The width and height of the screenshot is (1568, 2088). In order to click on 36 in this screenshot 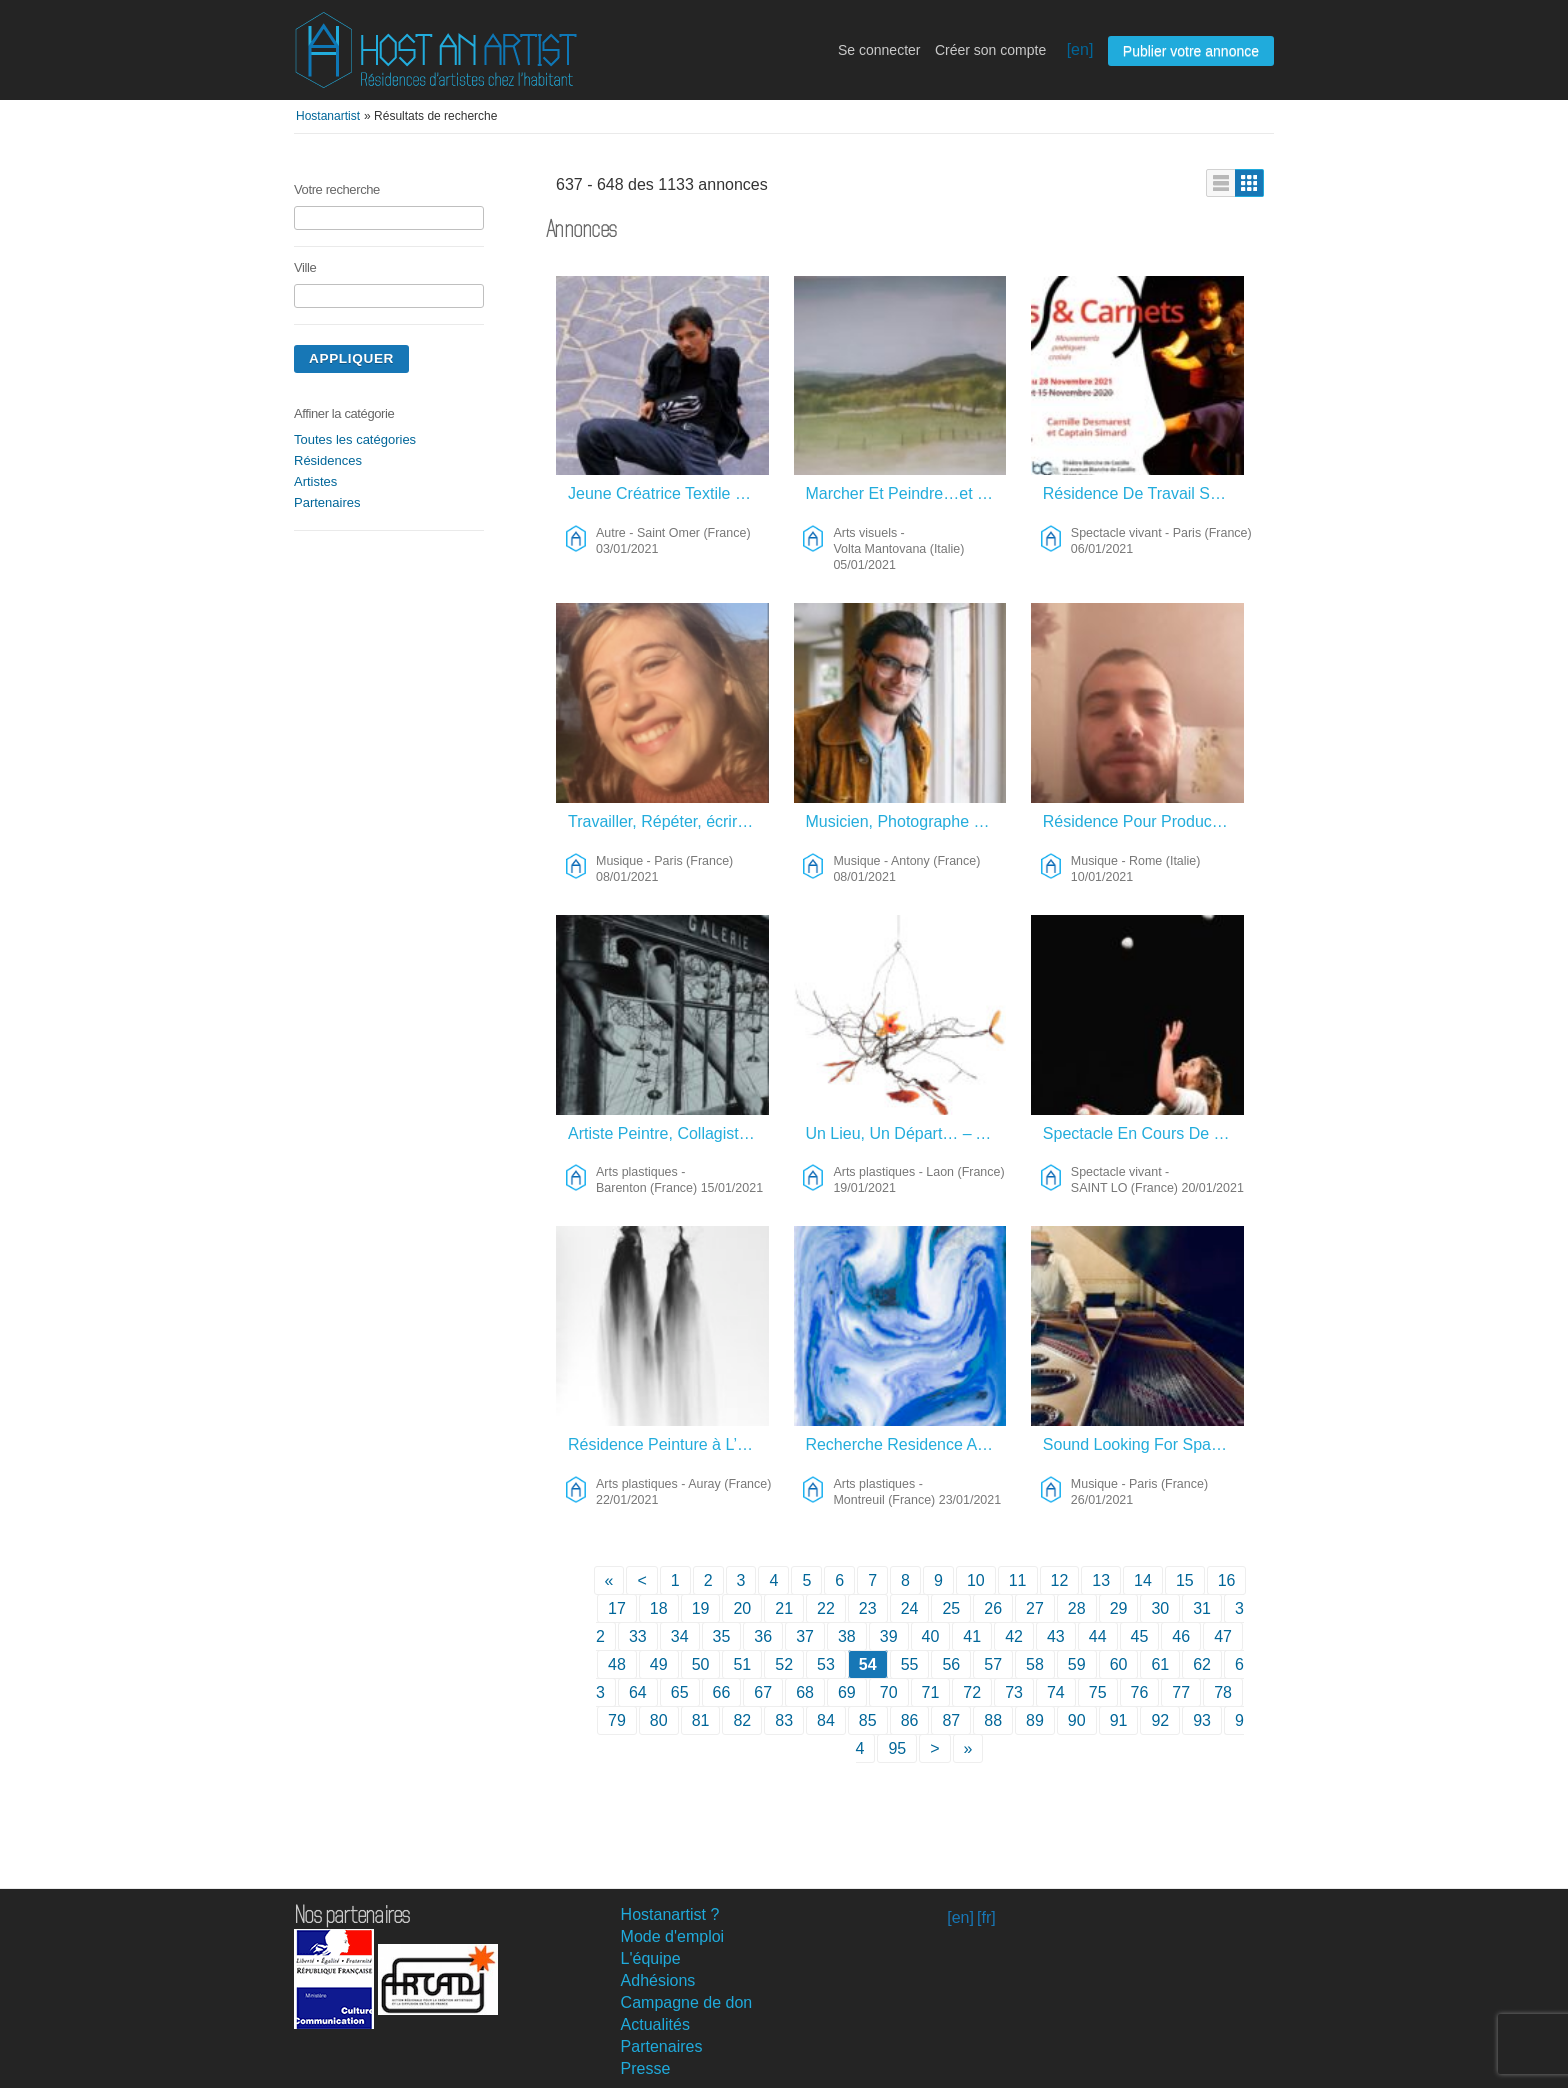, I will do `click(763, 1636)`.